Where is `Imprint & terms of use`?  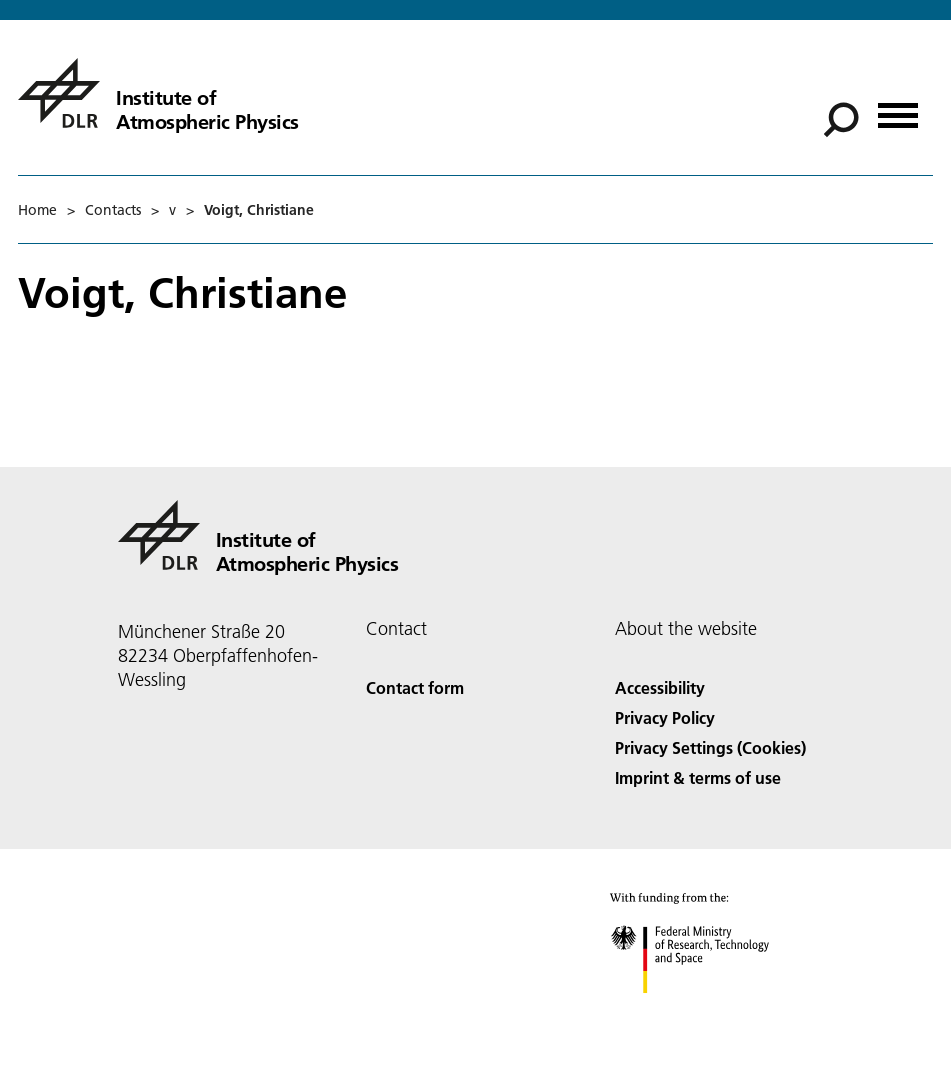
Imprint & terms of use is located at coordinates (698, 777).